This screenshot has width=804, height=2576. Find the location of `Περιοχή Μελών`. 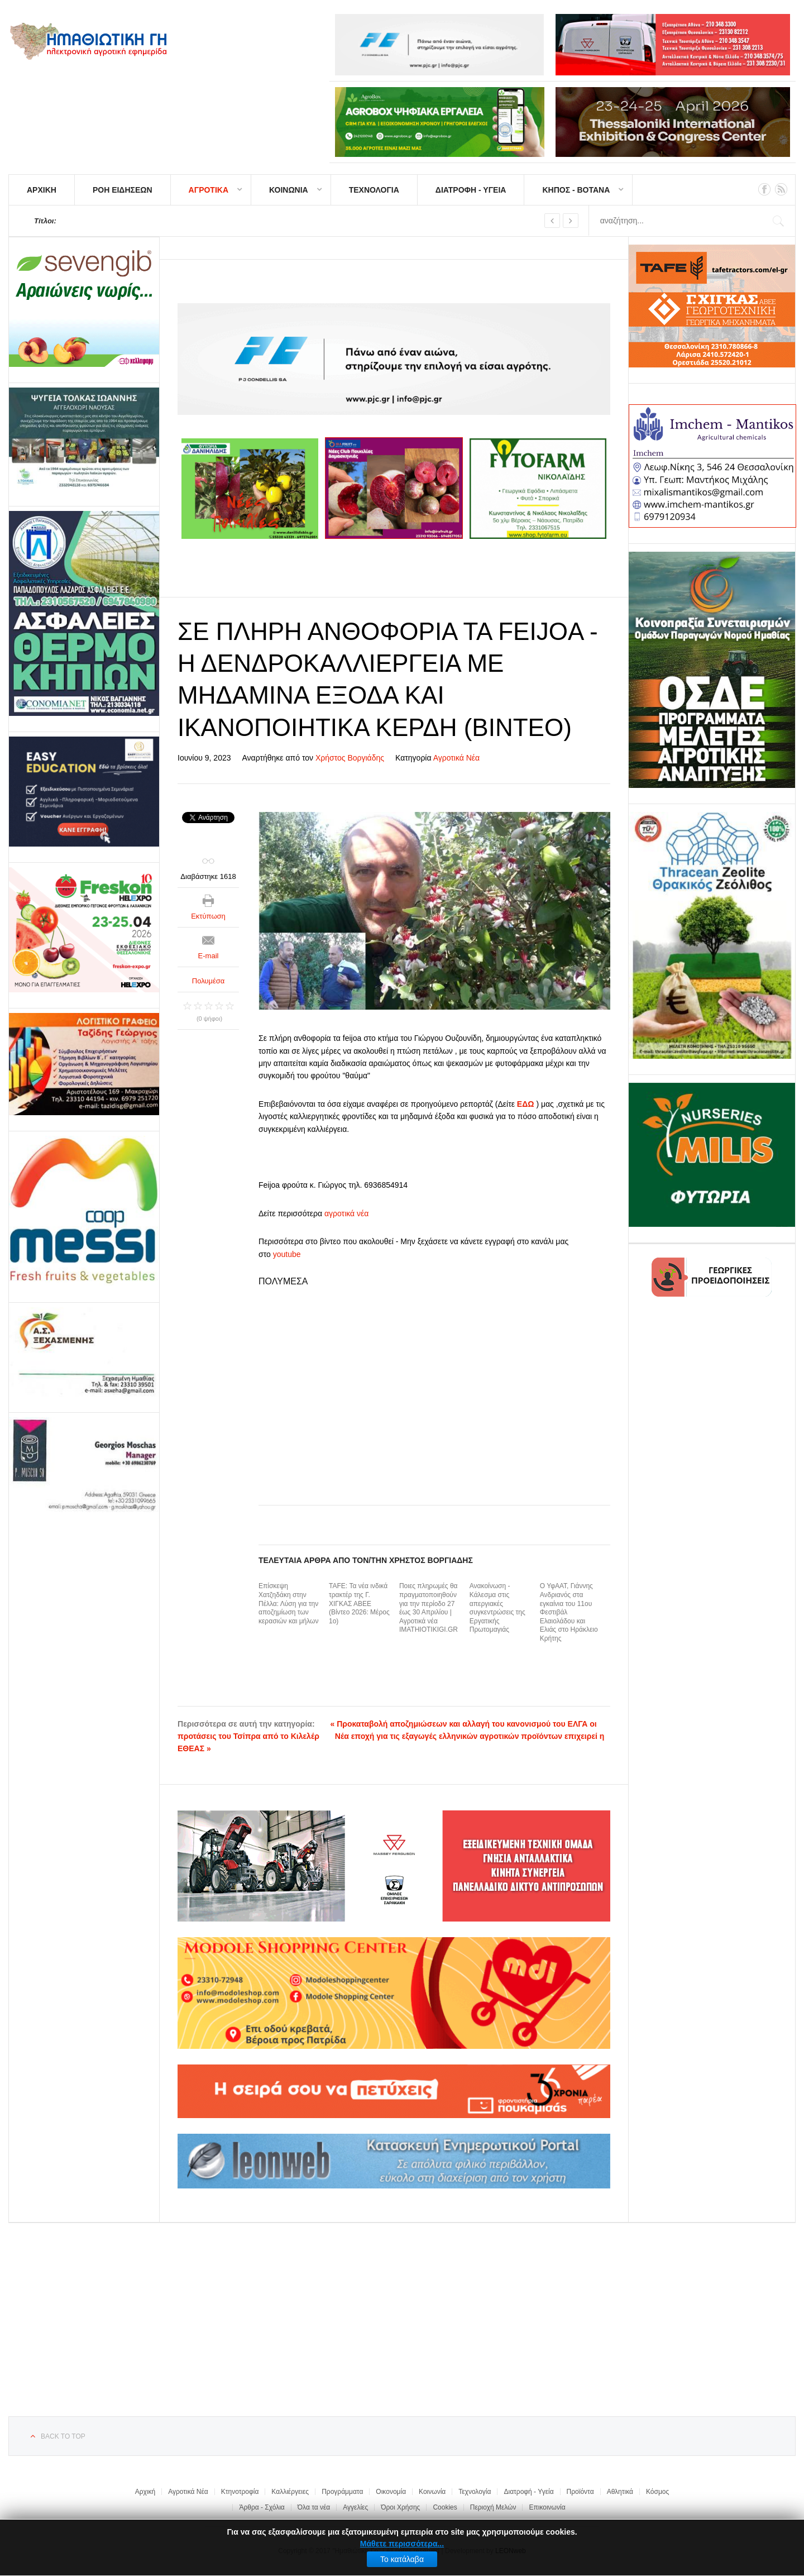

Περιοχή Μελών is located at coordinates (493, 2507).